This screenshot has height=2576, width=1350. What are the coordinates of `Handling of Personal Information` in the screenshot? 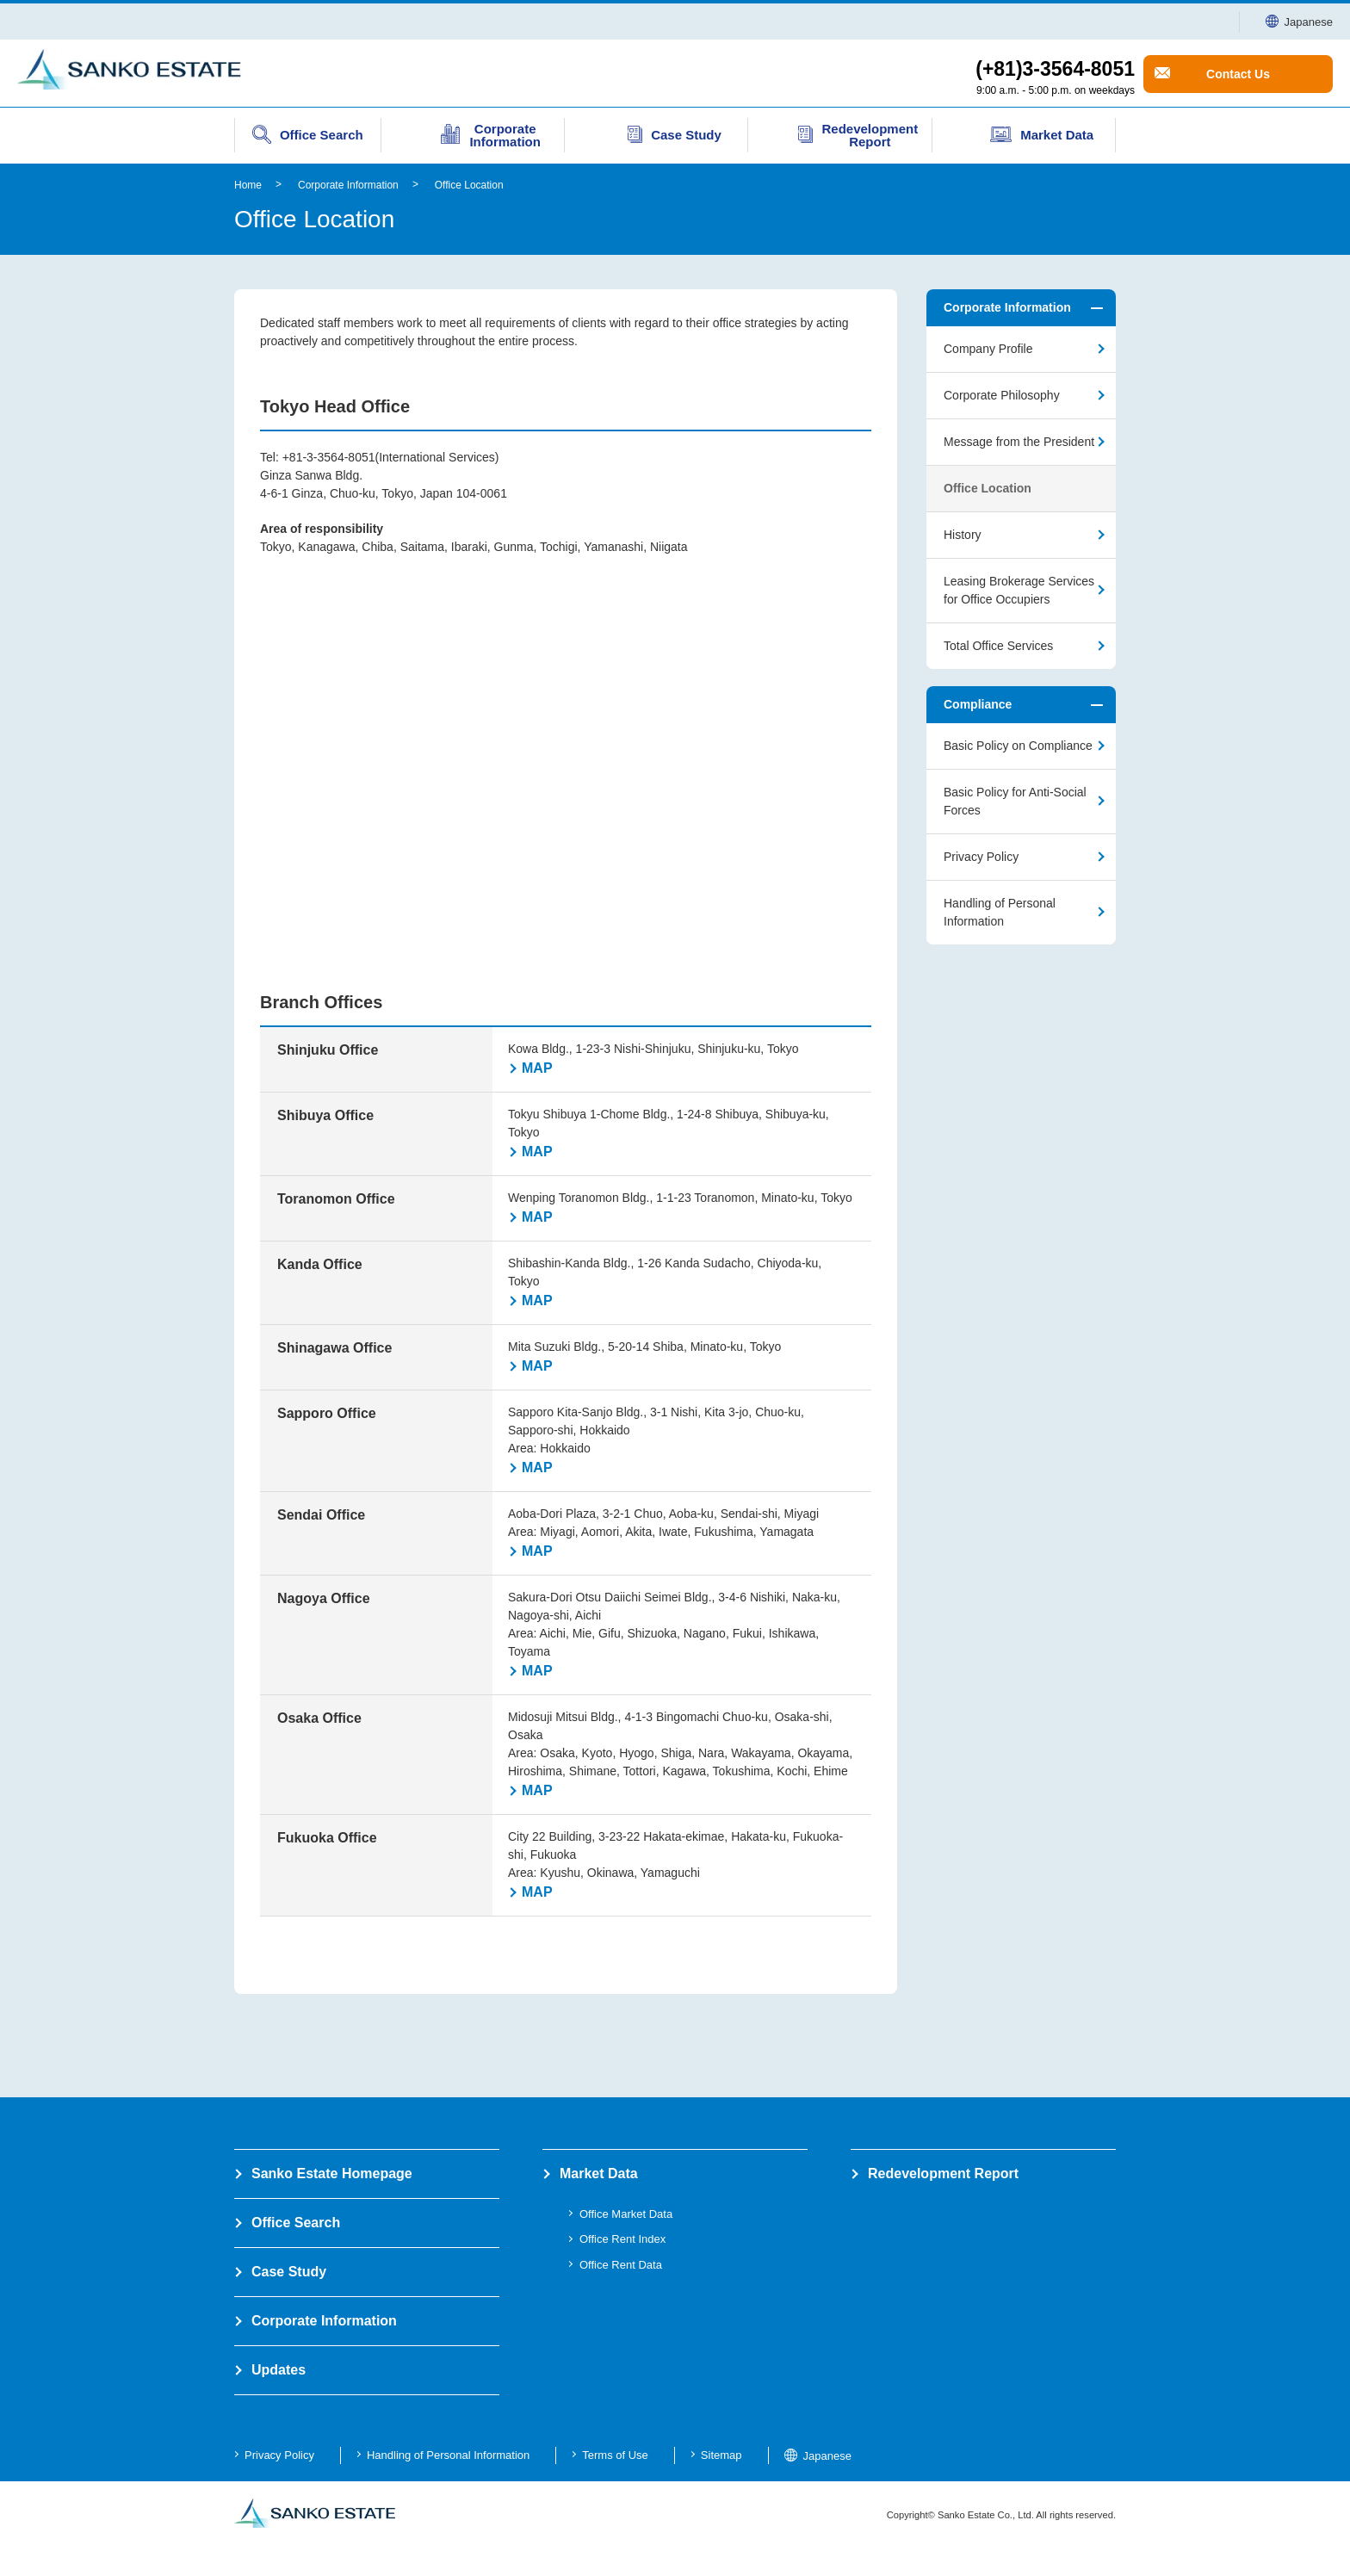 It's located at (1000, 912).